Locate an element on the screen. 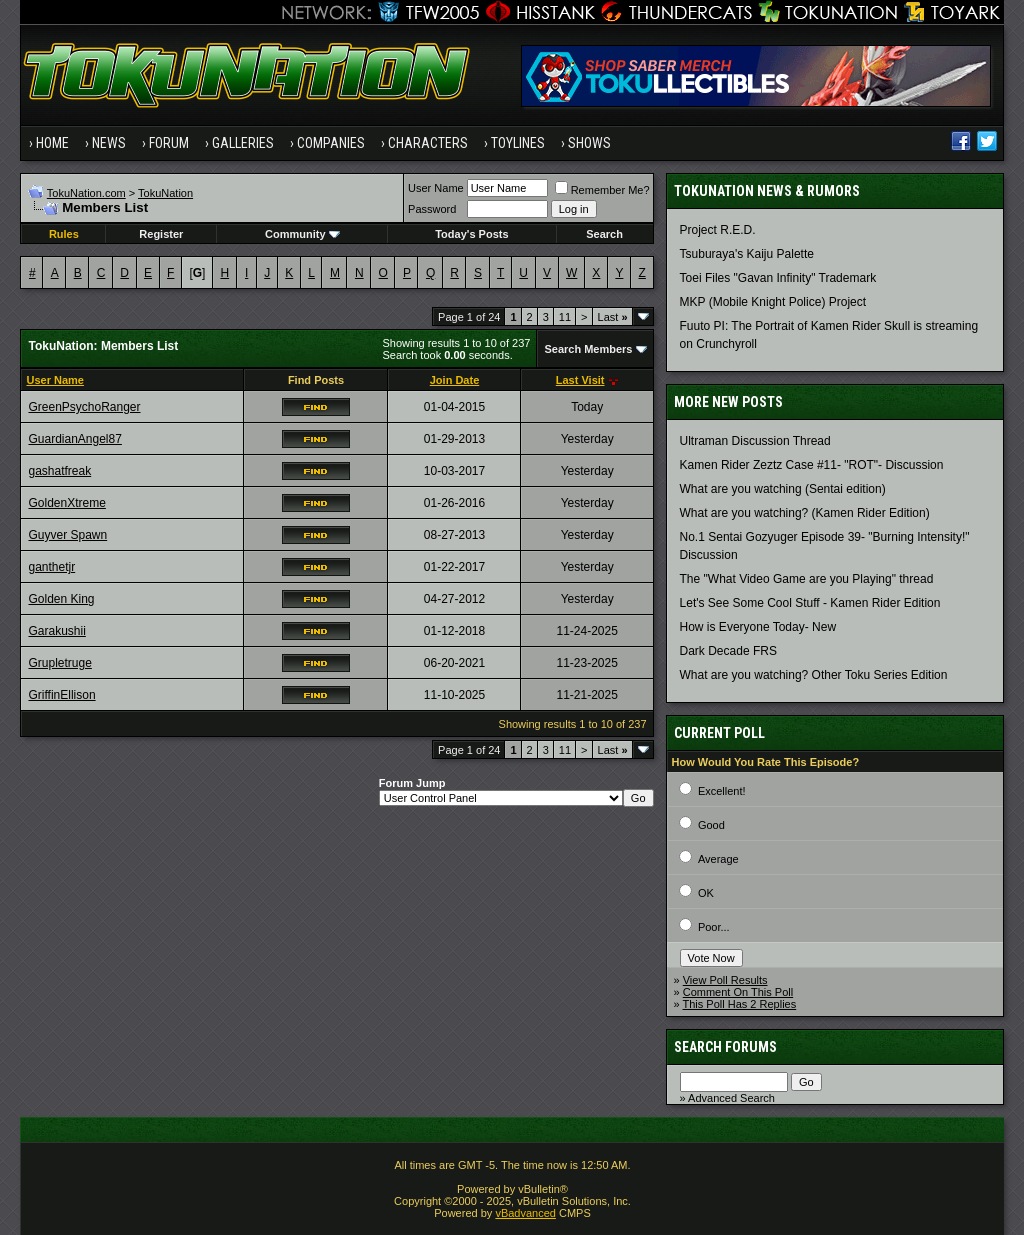  Excellent! is located at coordinates (722, 791).